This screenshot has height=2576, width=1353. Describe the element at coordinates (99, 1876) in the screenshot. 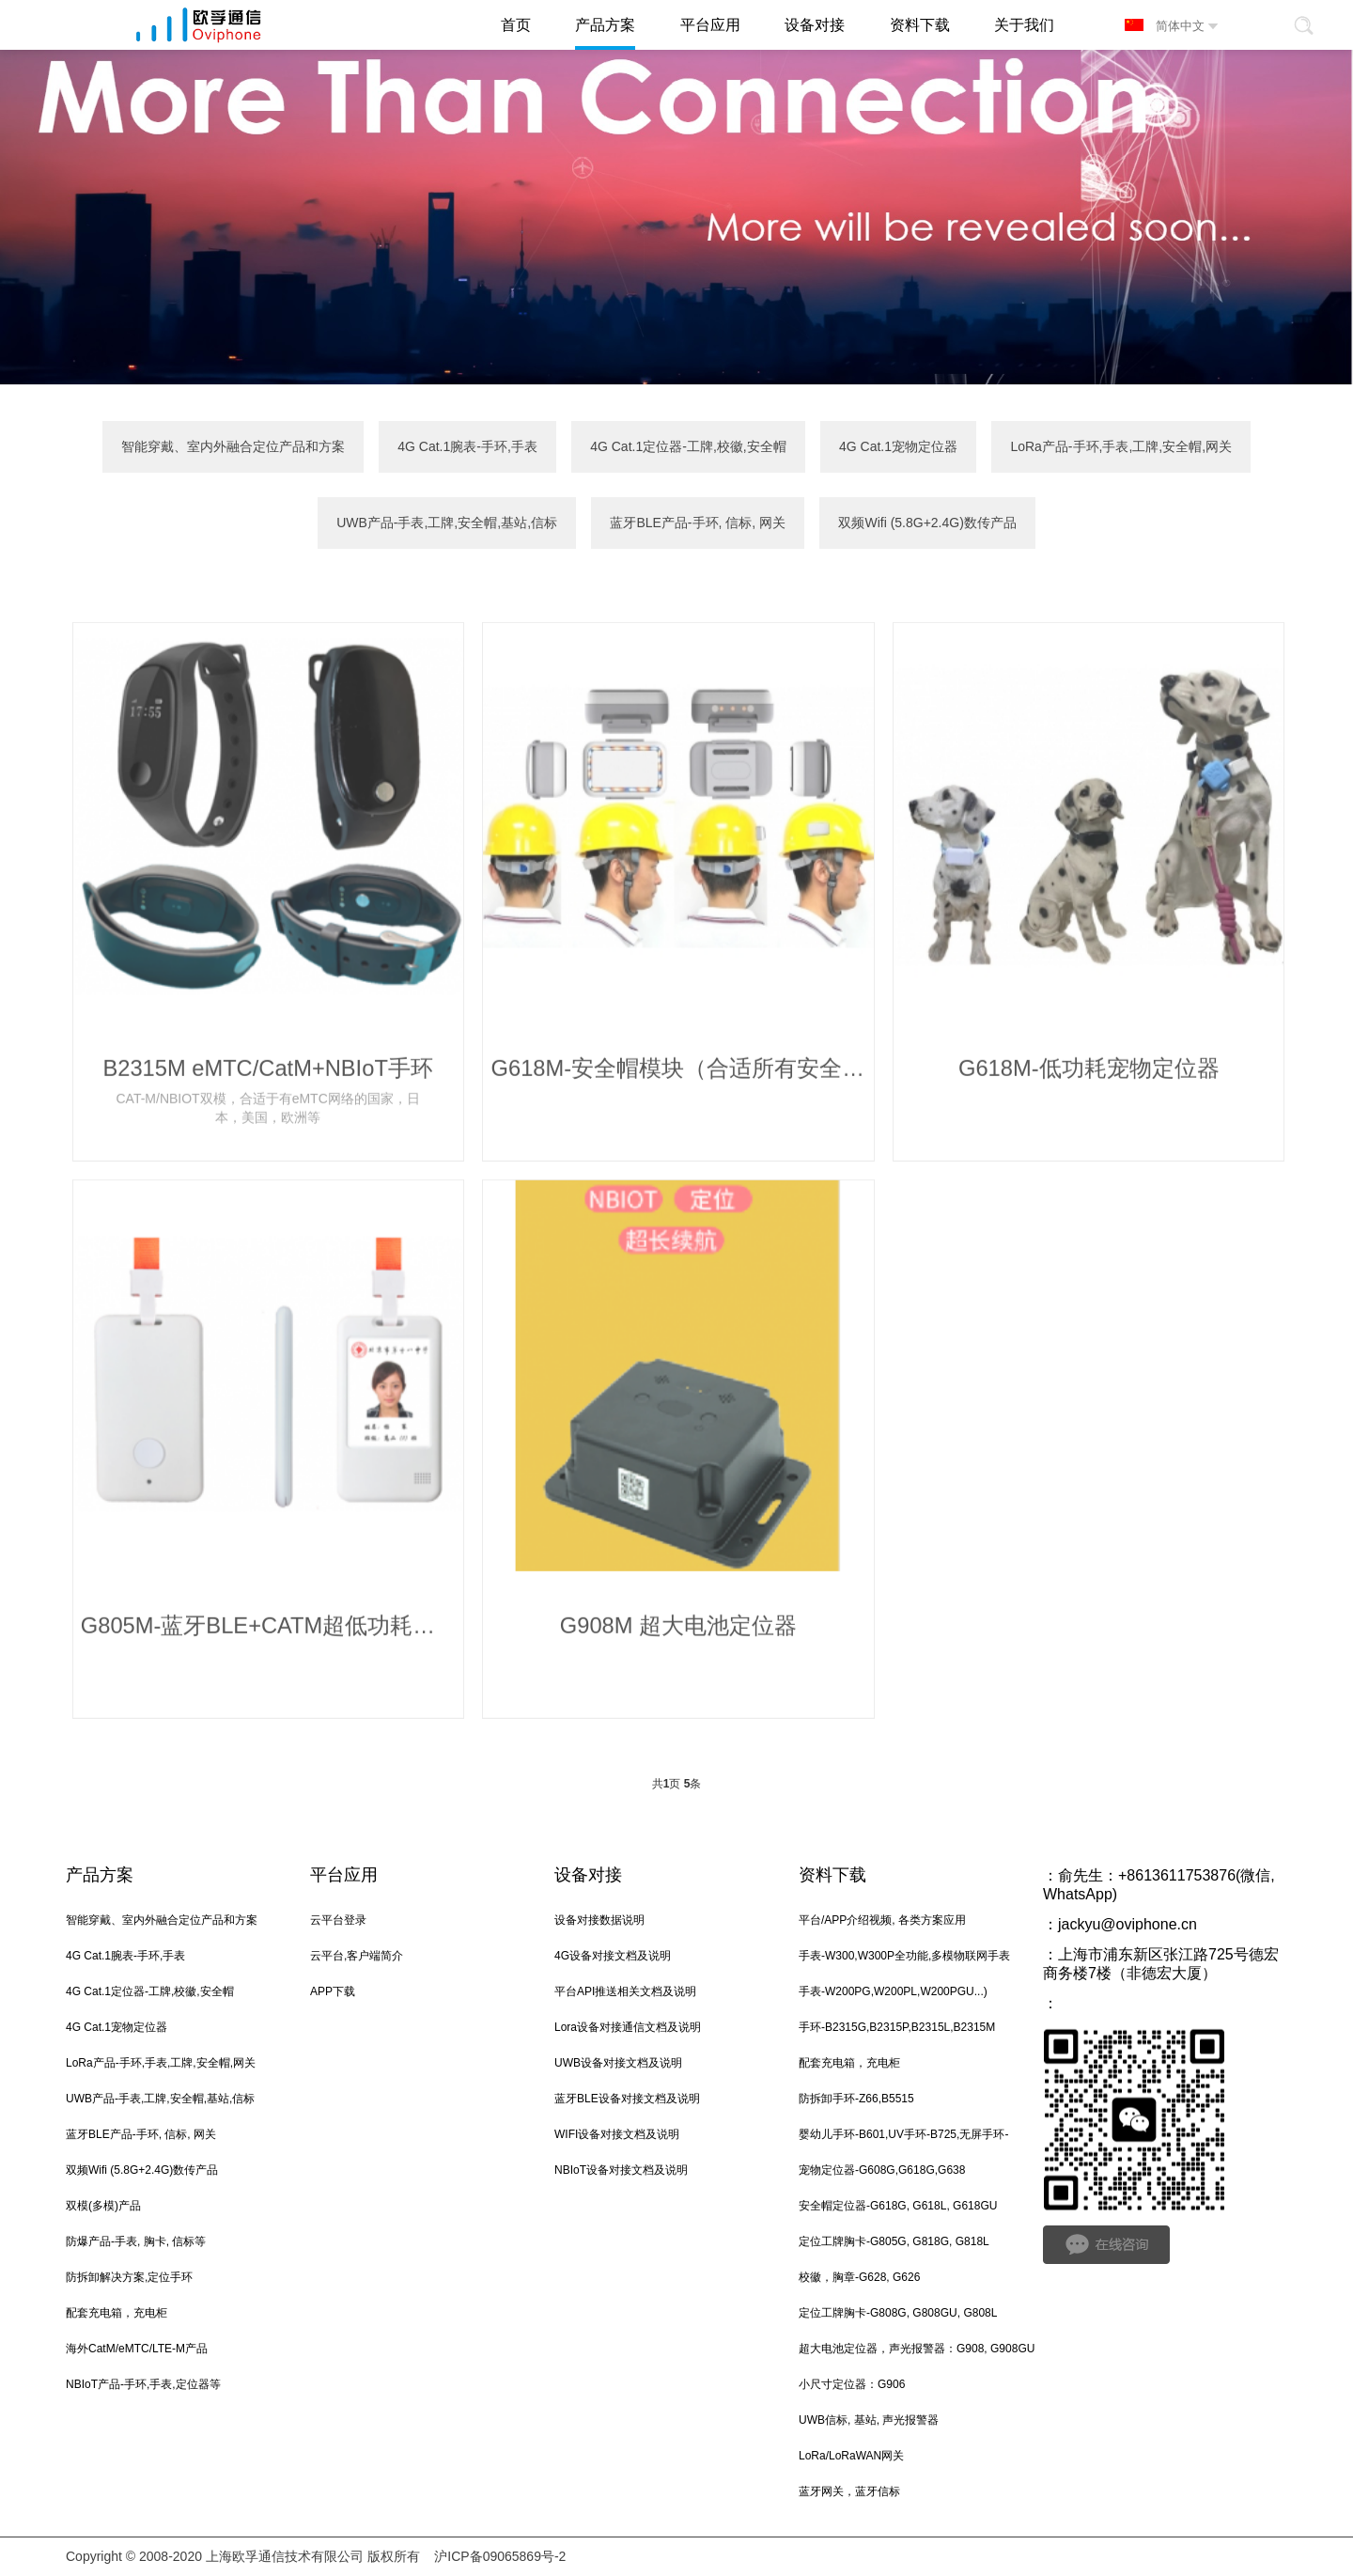

I see `产品方案` at that location.